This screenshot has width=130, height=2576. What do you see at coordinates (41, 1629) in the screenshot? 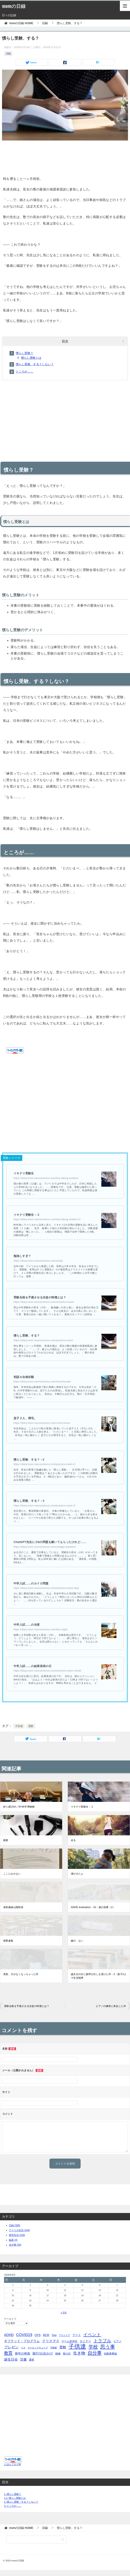
I see `https://diary.mom-neuroscience.com/that-night/` at bounding box center [41, 1629].